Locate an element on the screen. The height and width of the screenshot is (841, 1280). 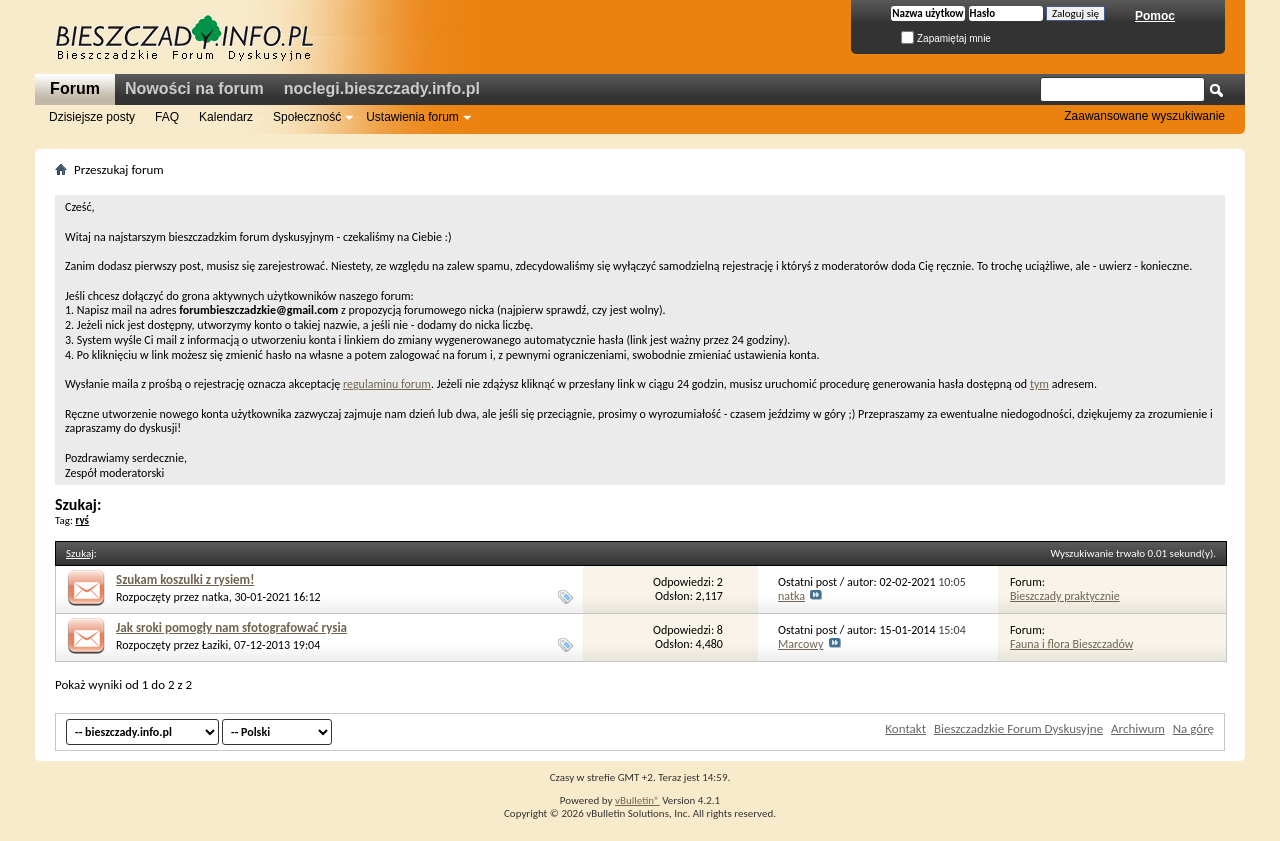
Marcowy is located at coordinates (800, 644).